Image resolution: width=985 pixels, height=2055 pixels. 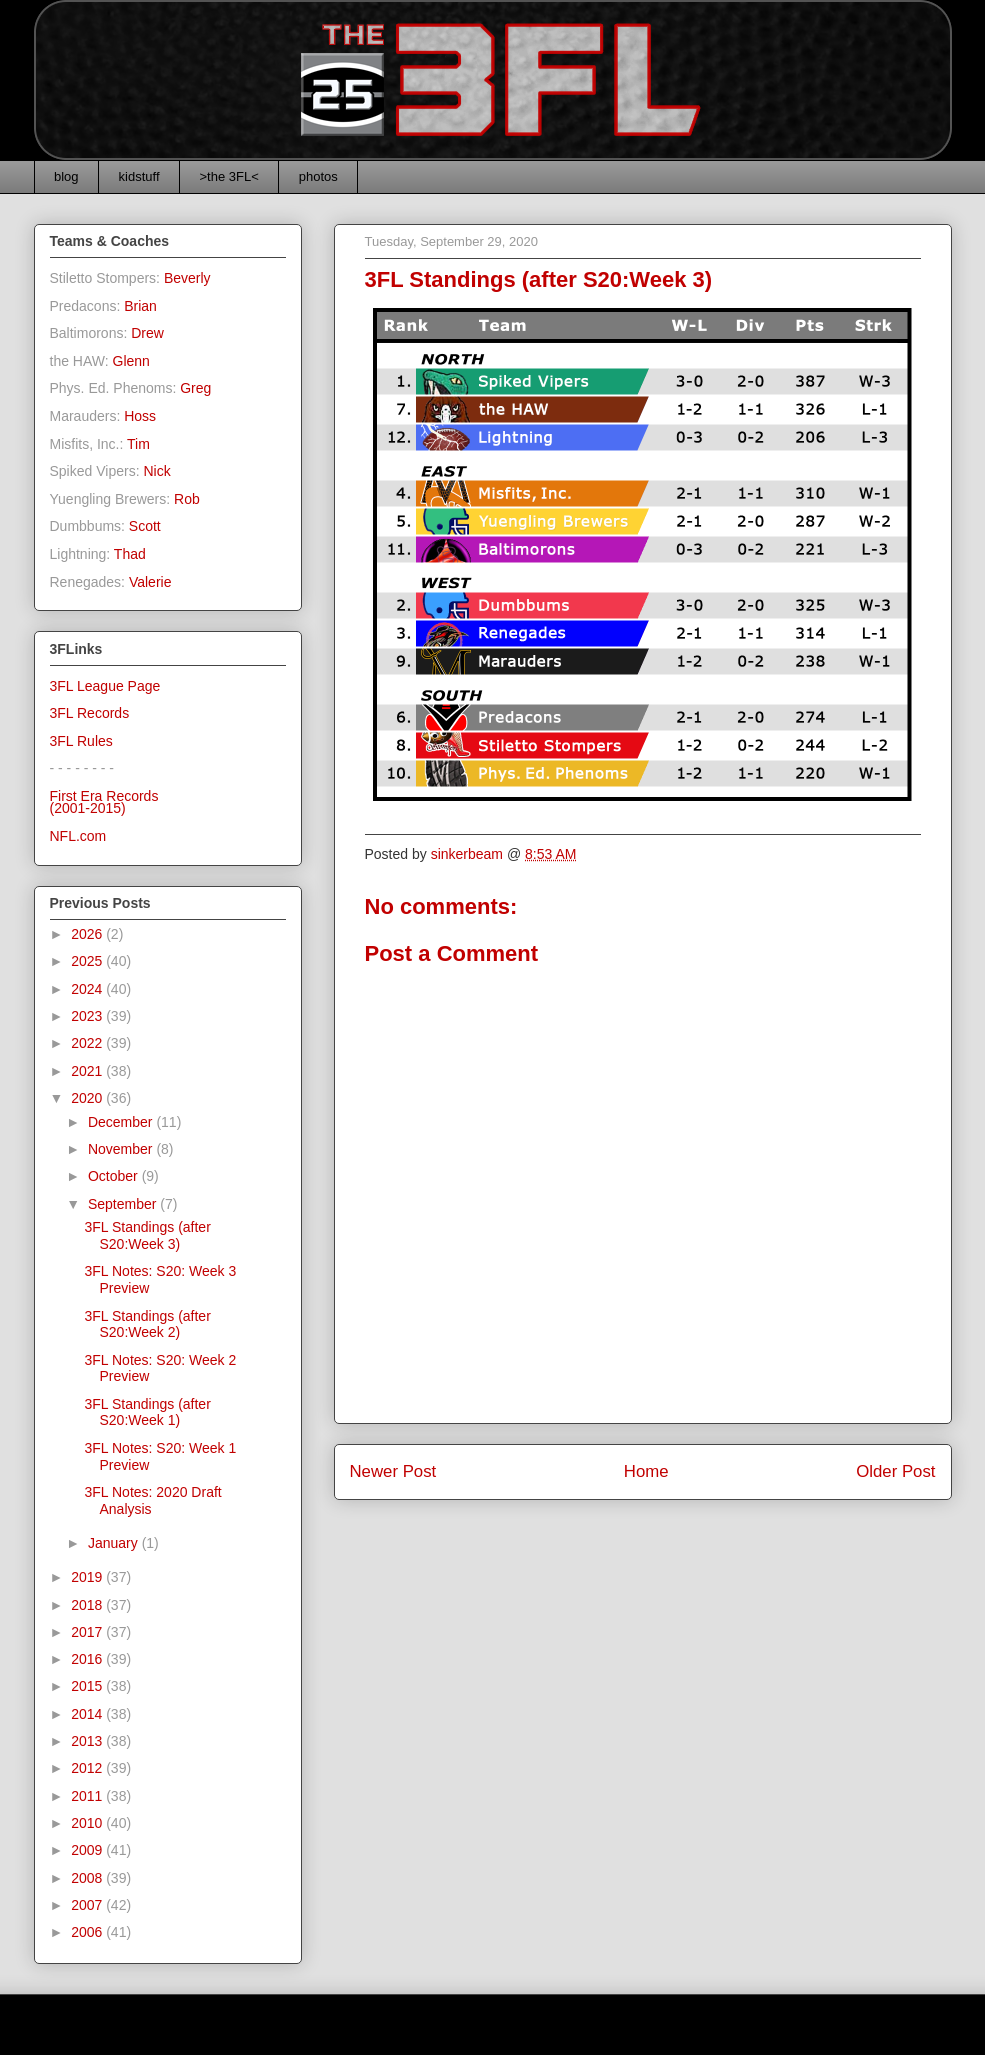 What do you see at coordinates (104, 802) in the screenshot?
I see `First Era Records(2001-2015)` at bounding box center [104, 802].